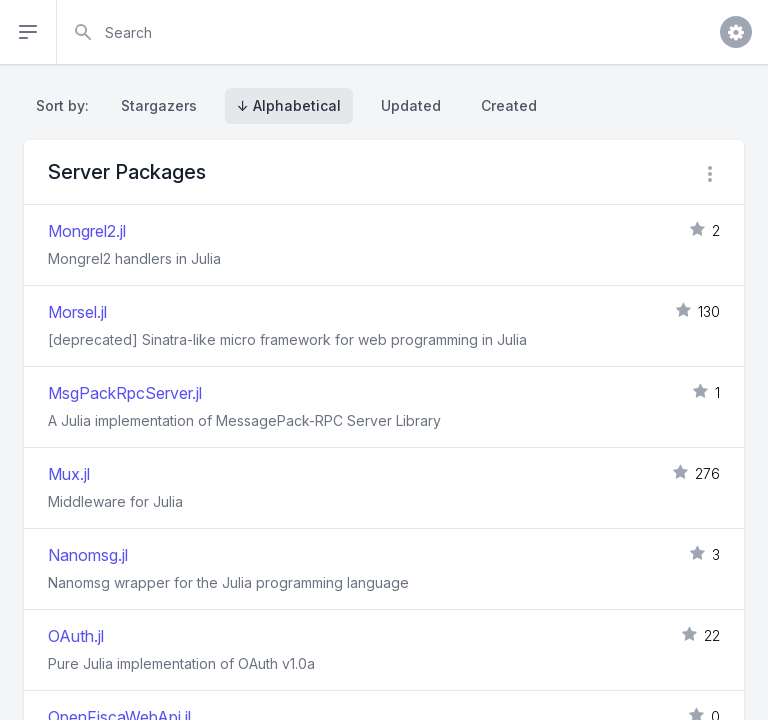 Image resolution: width=768 pixels, height=720 pixels. What do you see at coordinates (411, 105) in the screenshot?
I see `Updated` at bounding box center [411, 105].